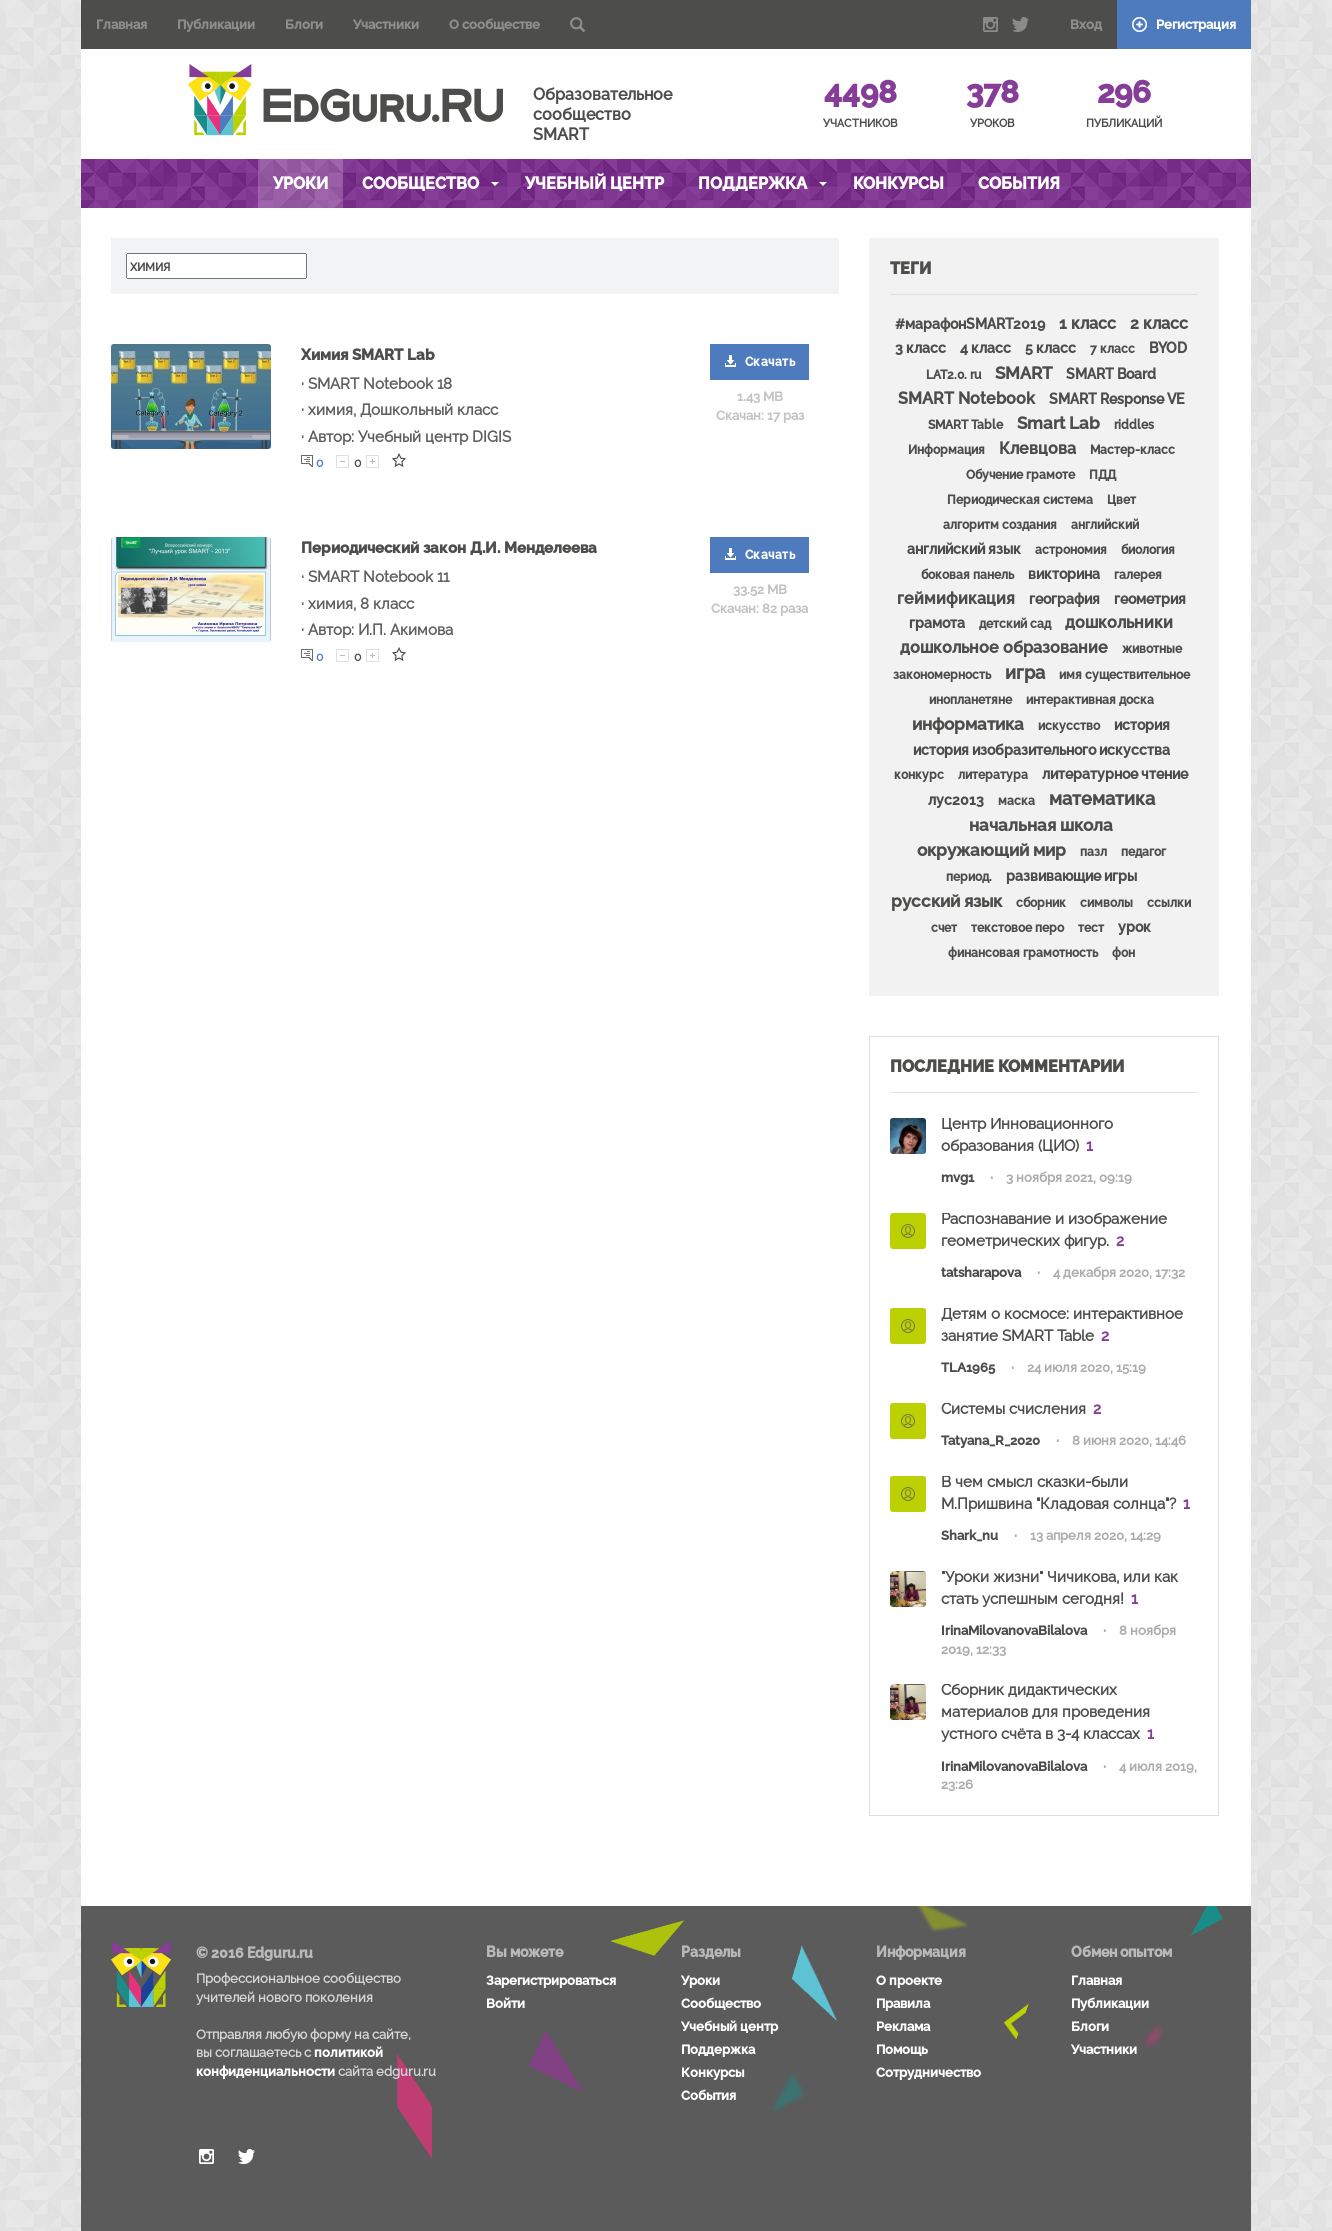 This screenshot has width=1332, height=2231. I want to click on текстовое перо, so click(1017, 928).